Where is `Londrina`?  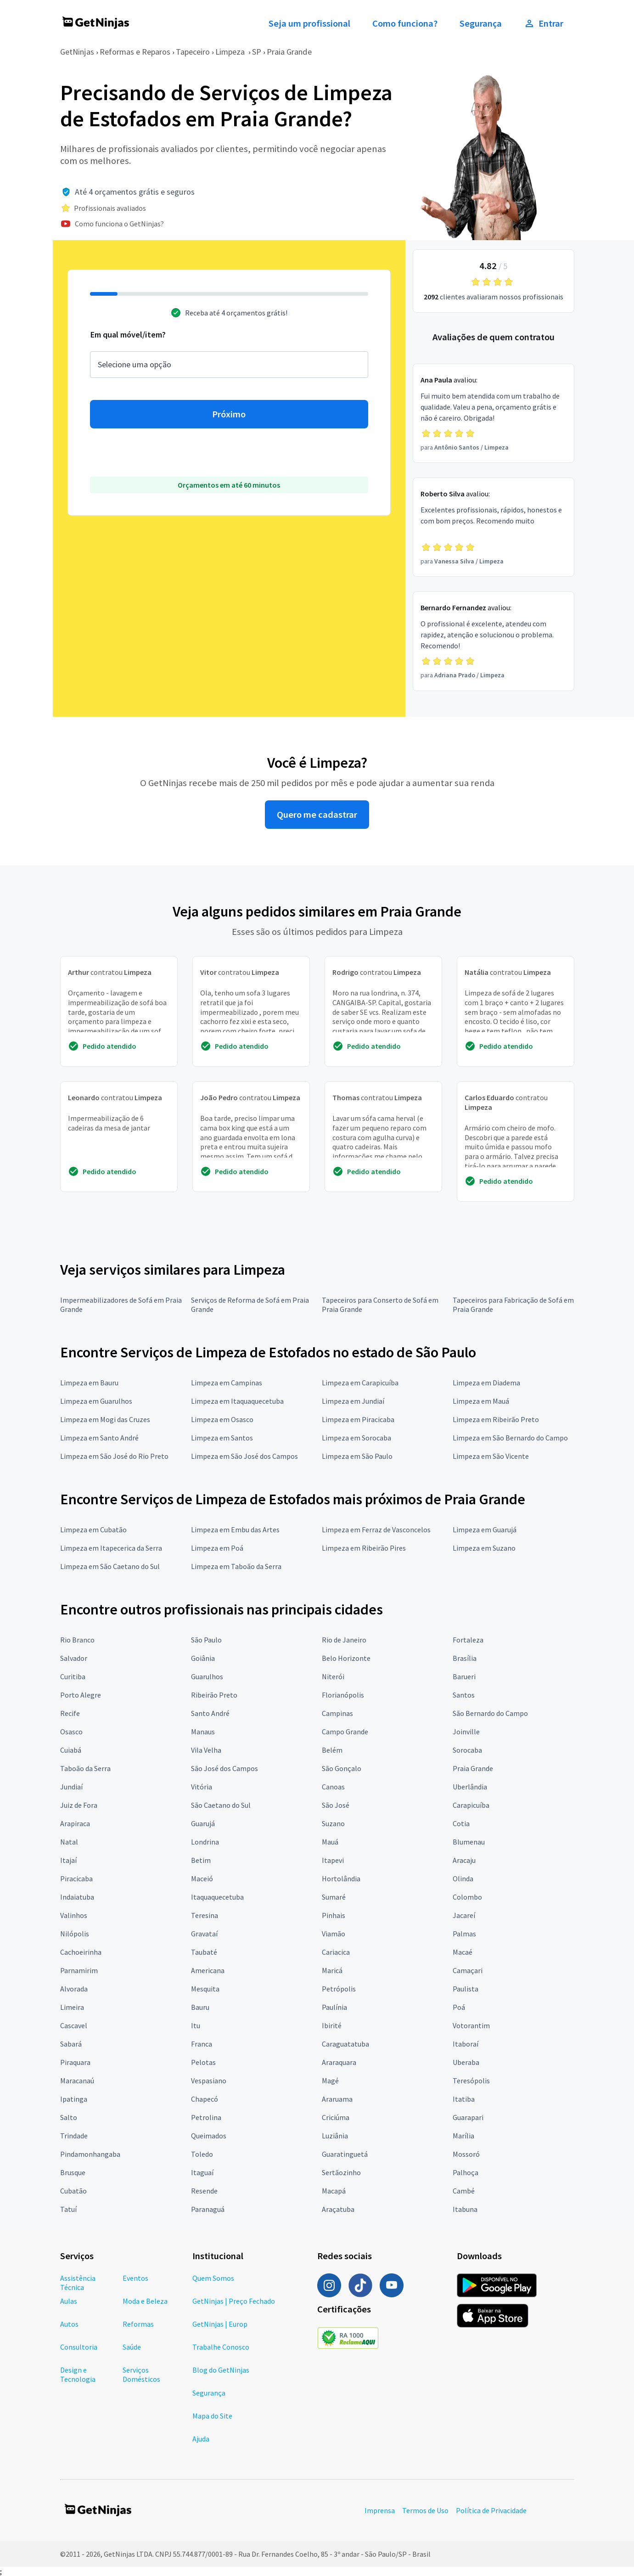 Londrina is located at coordinates (205, 1841).